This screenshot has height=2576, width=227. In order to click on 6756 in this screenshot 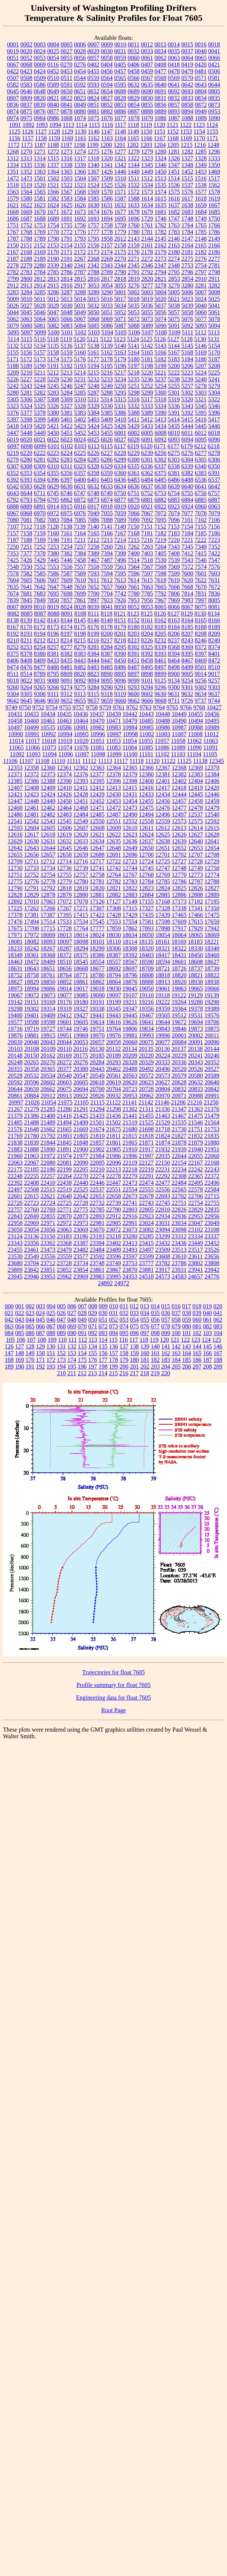, I will do `click(200, 493)`.